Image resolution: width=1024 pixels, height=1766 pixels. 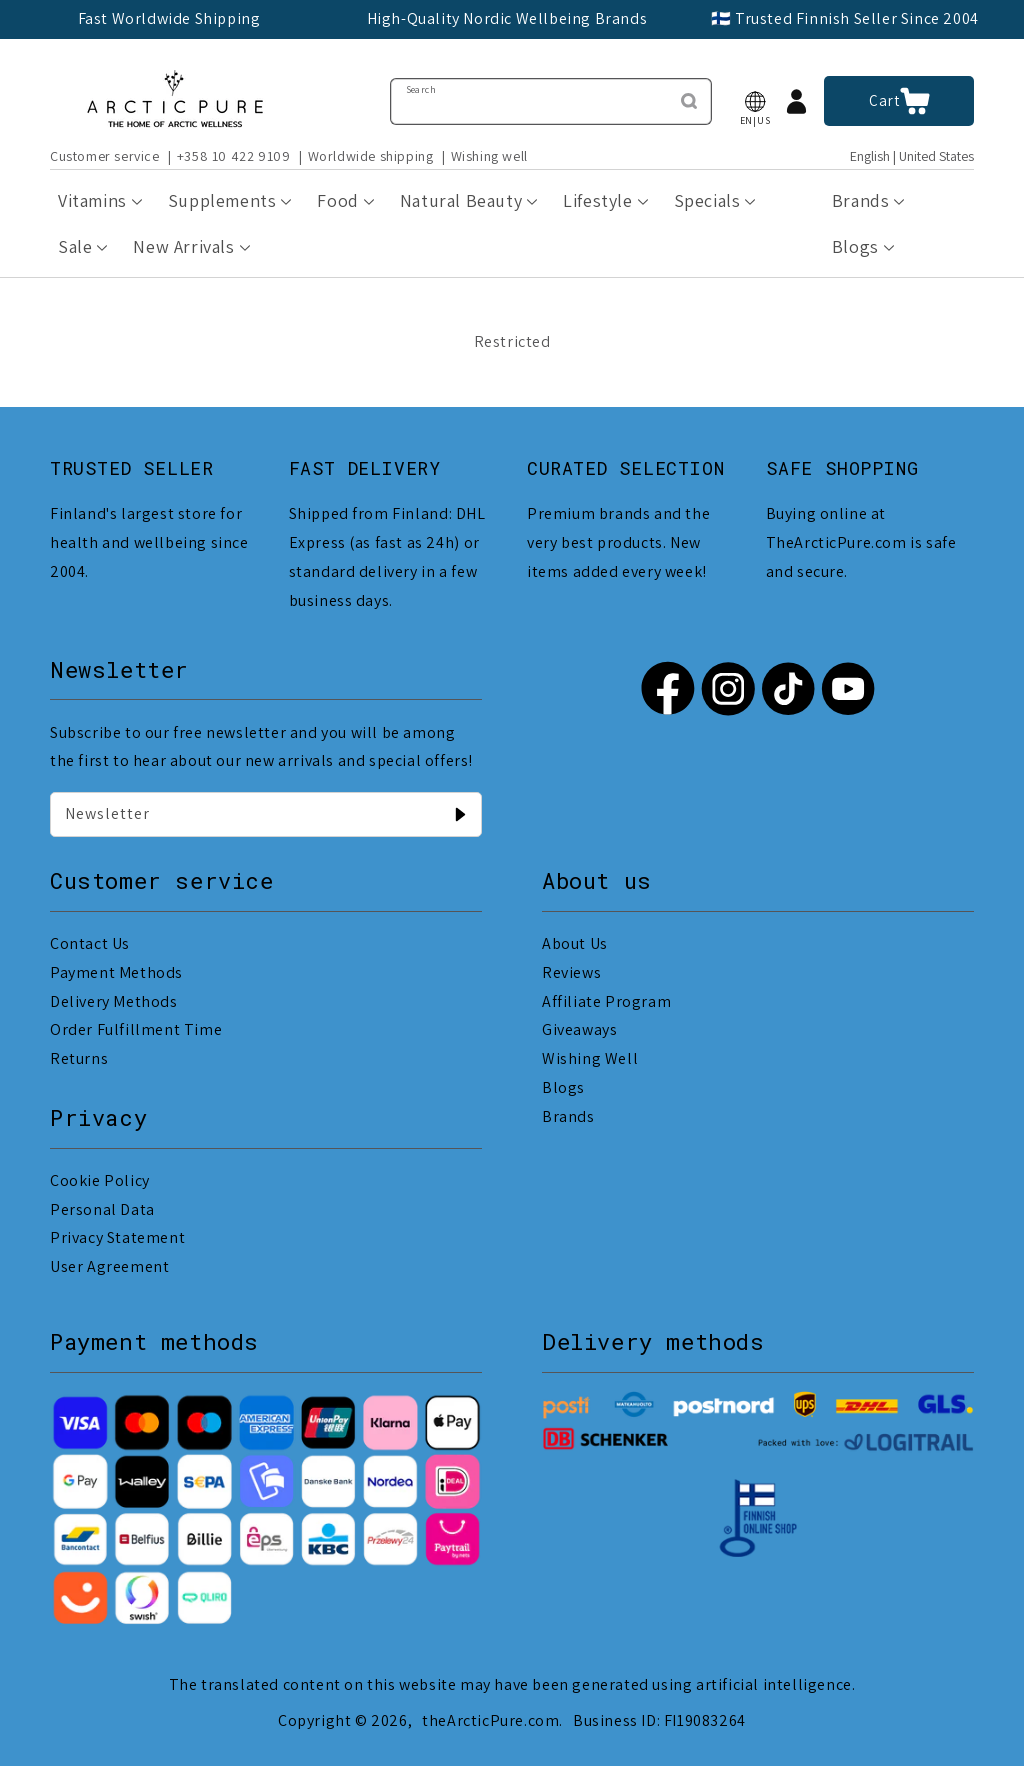 What do you see at coordinates (845, 18) in the screenshot?
I see `🇫🇮 Trusted Finnish Seller Since 2004` at bounding box center [845, 18].